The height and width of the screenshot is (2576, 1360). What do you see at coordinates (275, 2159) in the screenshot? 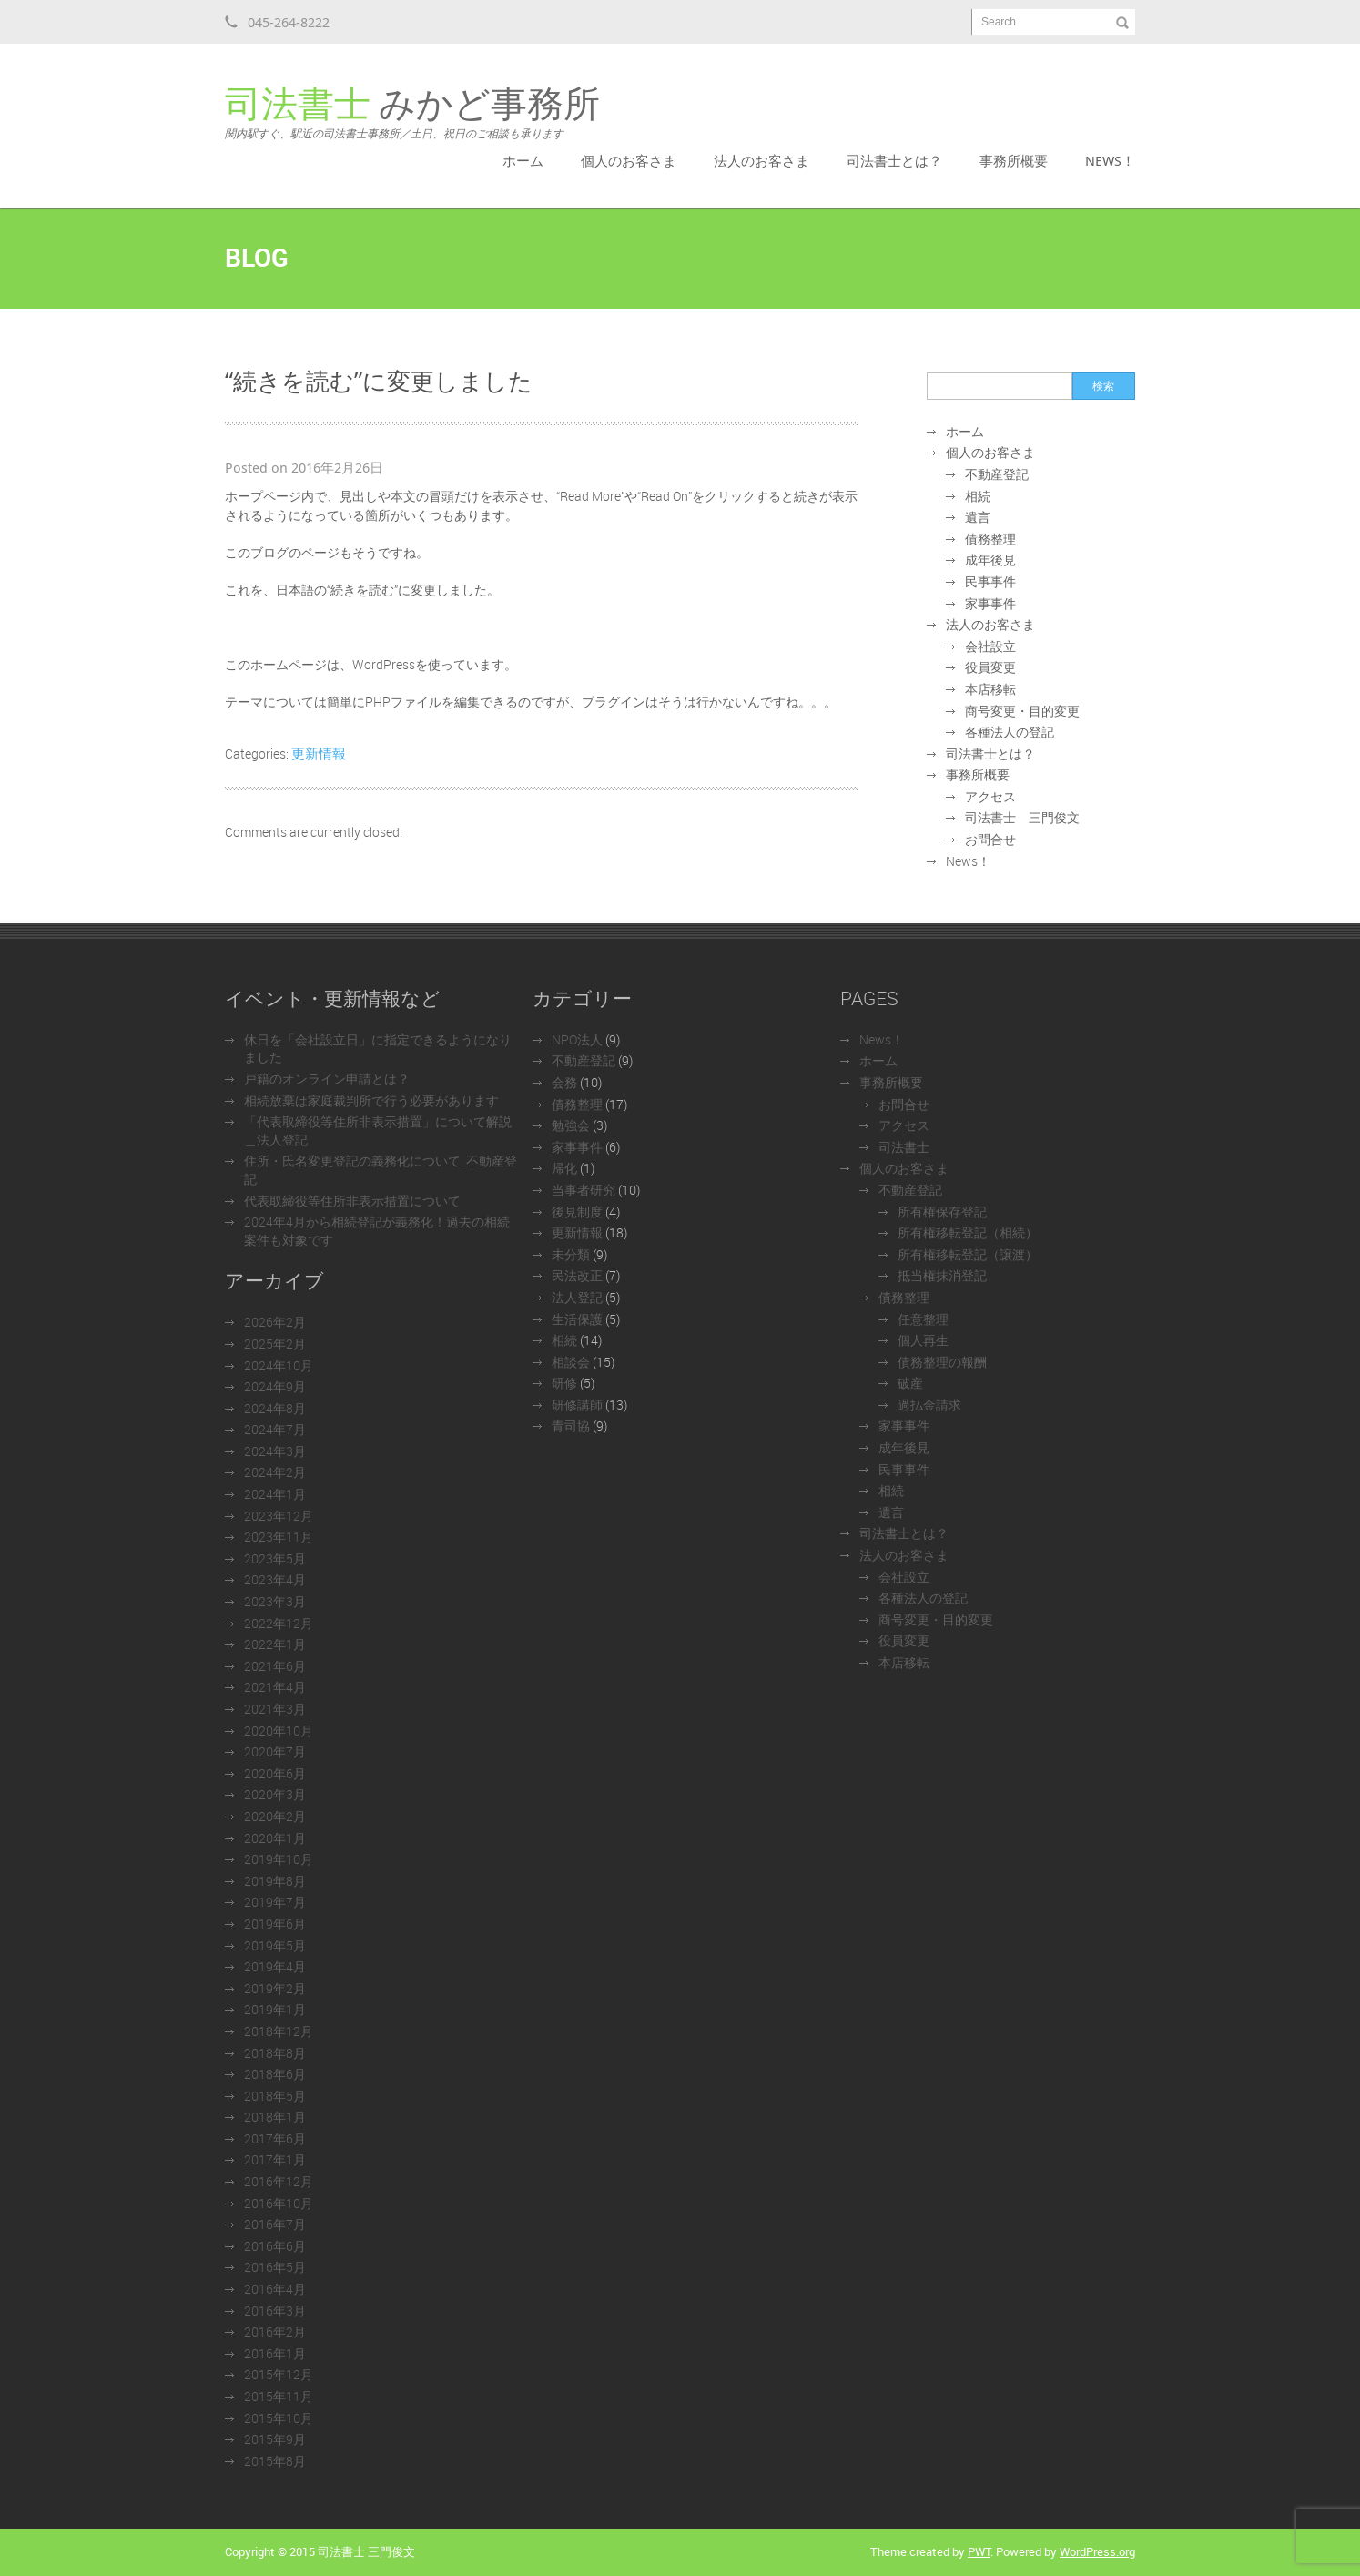
I see `2017年1月` at bounding box center [275, 2159].